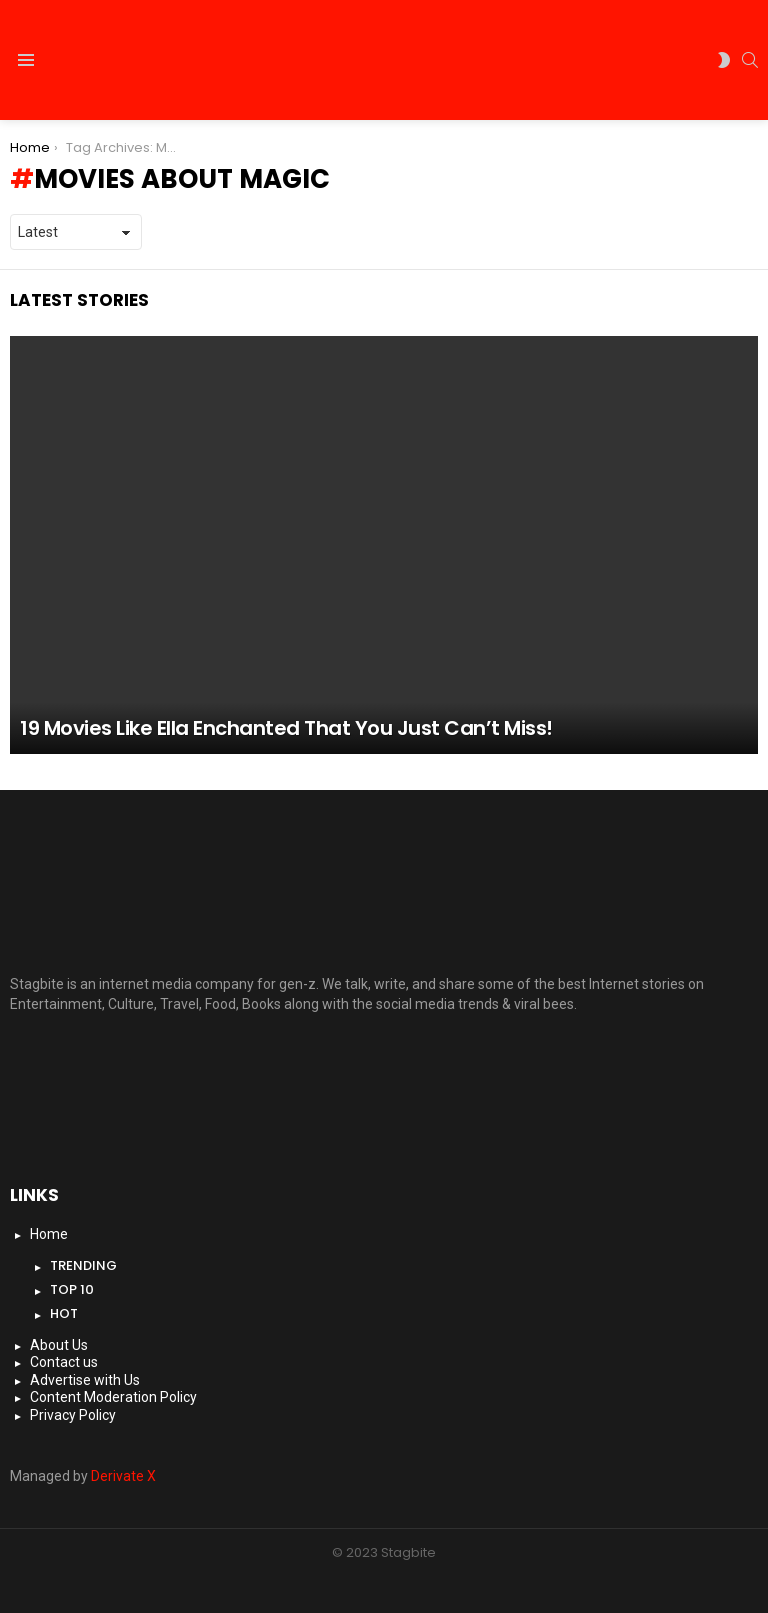 The height and width of the screenshot is (1613, 768). Describe the element at coordinates (85, 1380) in the screenshot. I see `Advertise with Us` at that location.